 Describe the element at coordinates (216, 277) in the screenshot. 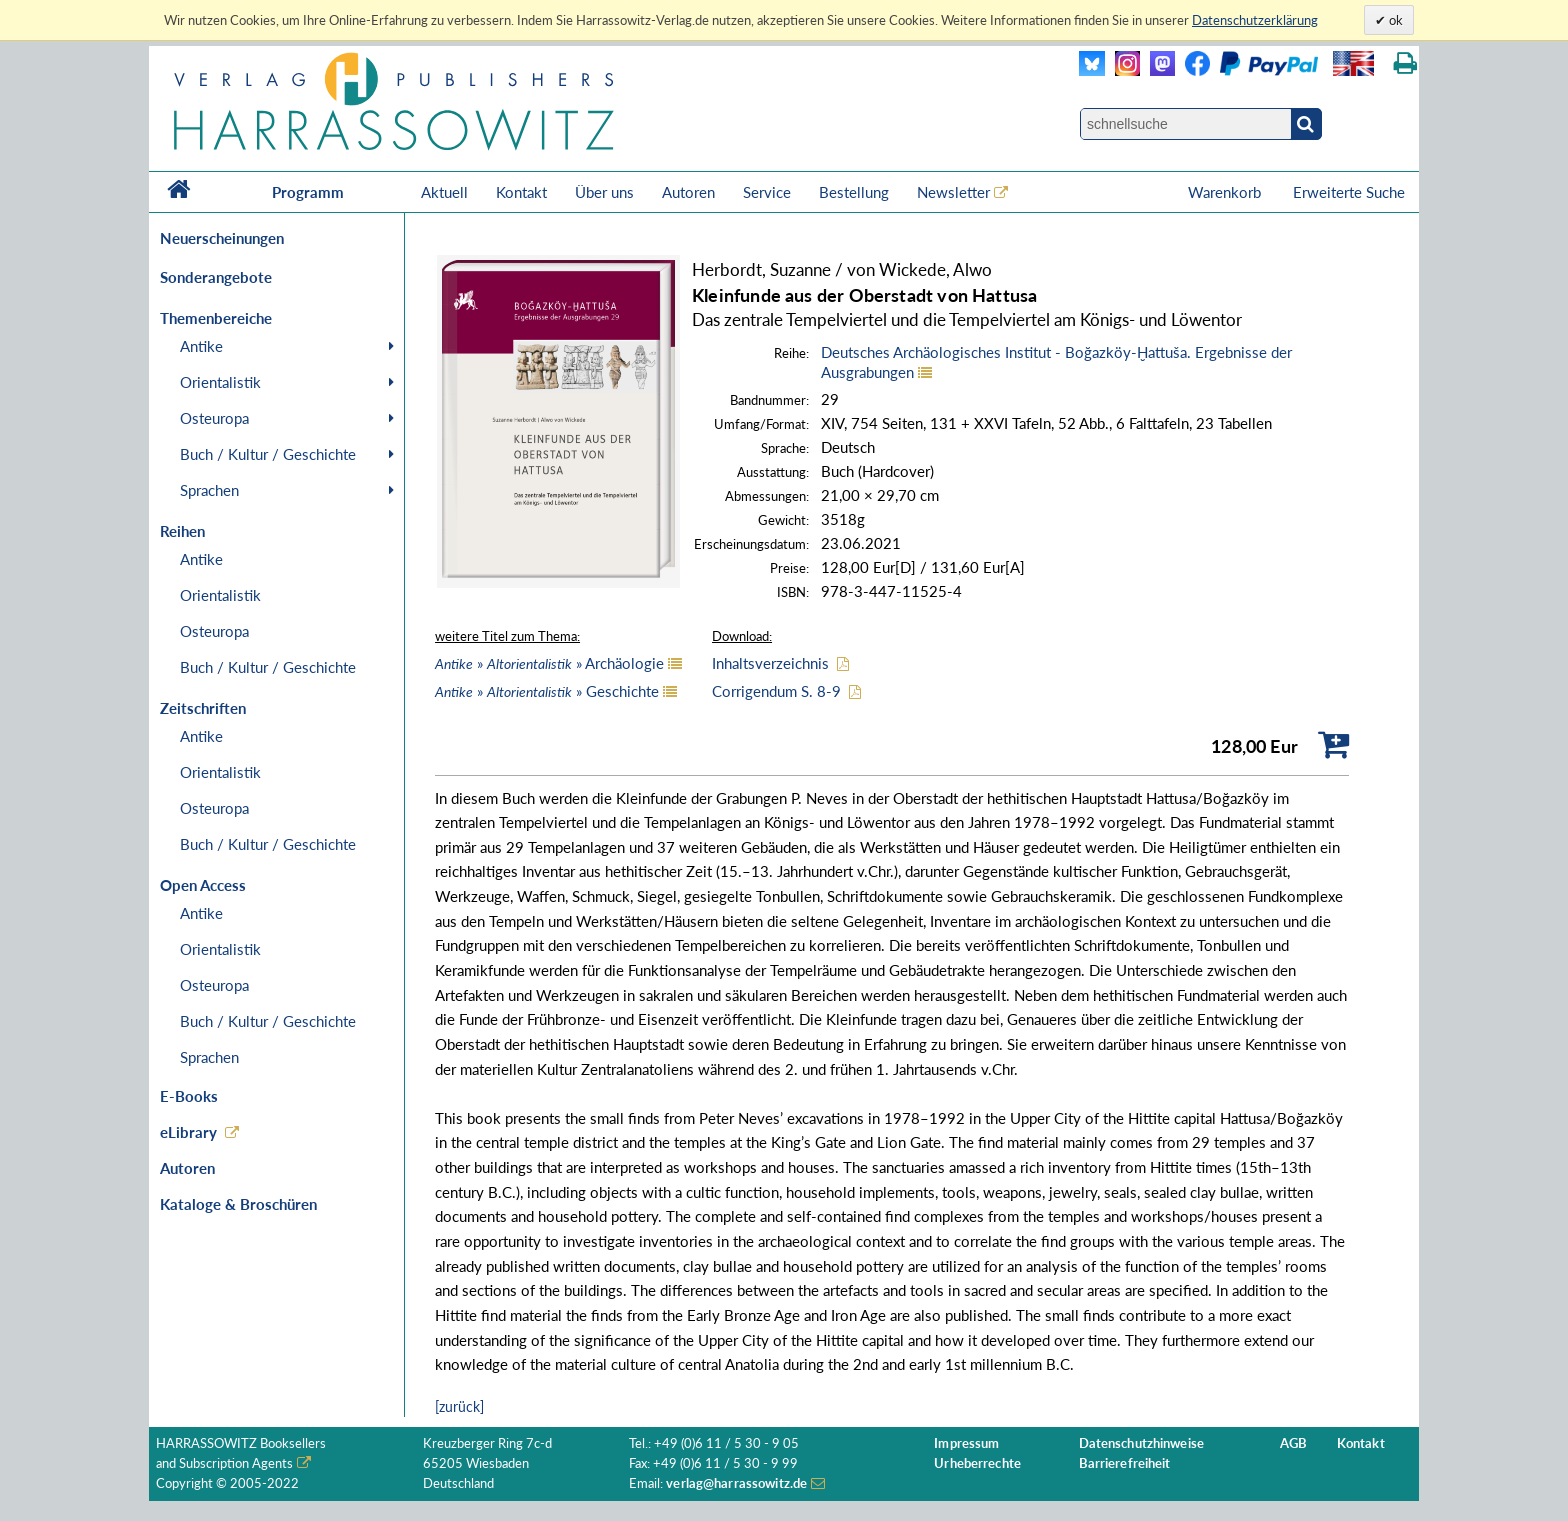

I see `Sonderangebote` at that location.